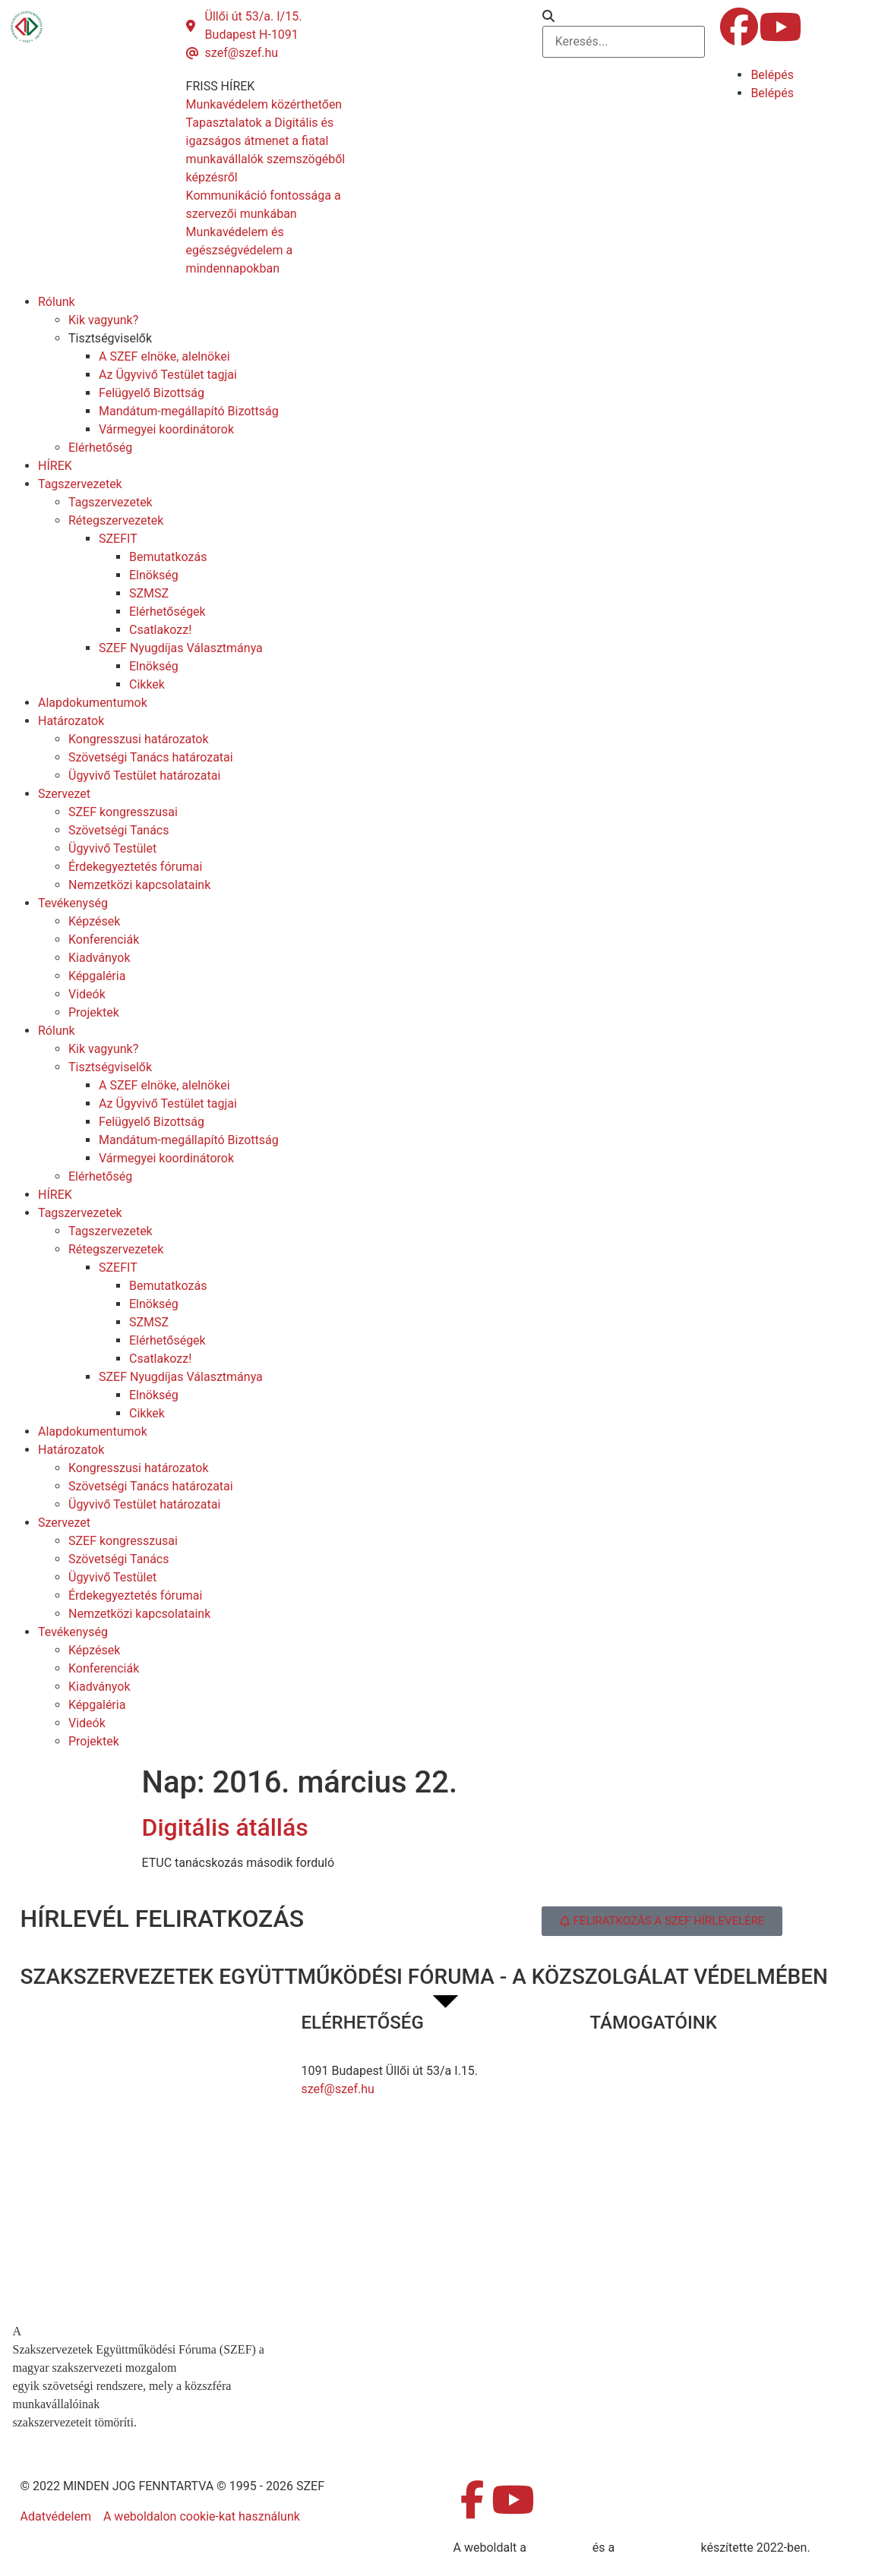 This screenshot has height=2576, width=891. I want to click on Videók, so click(87, 994).